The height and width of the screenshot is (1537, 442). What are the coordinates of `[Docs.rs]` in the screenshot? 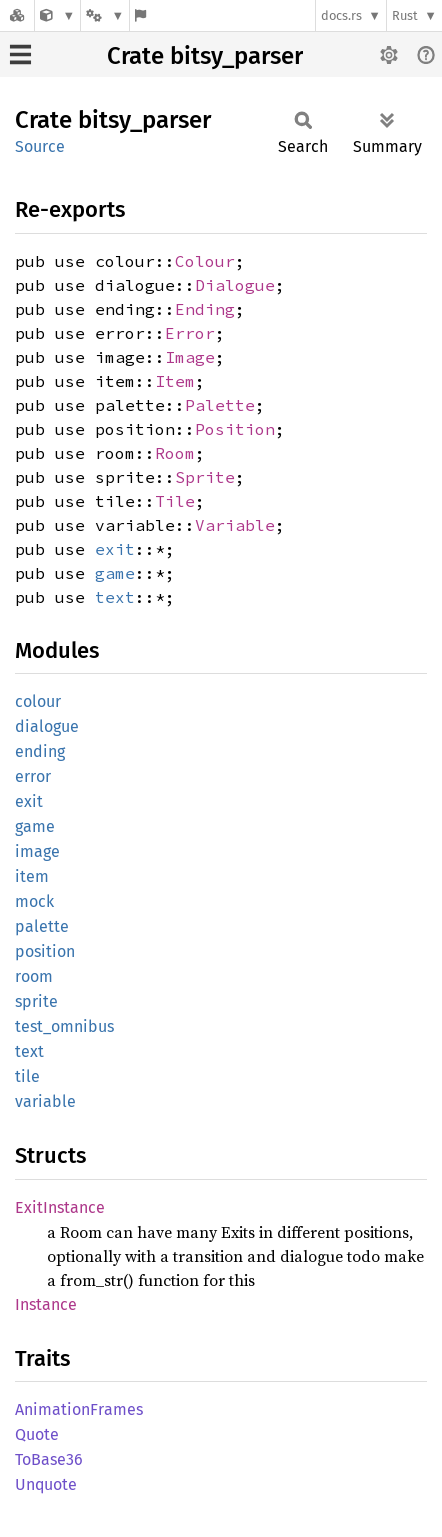 It's located at (17, 15).